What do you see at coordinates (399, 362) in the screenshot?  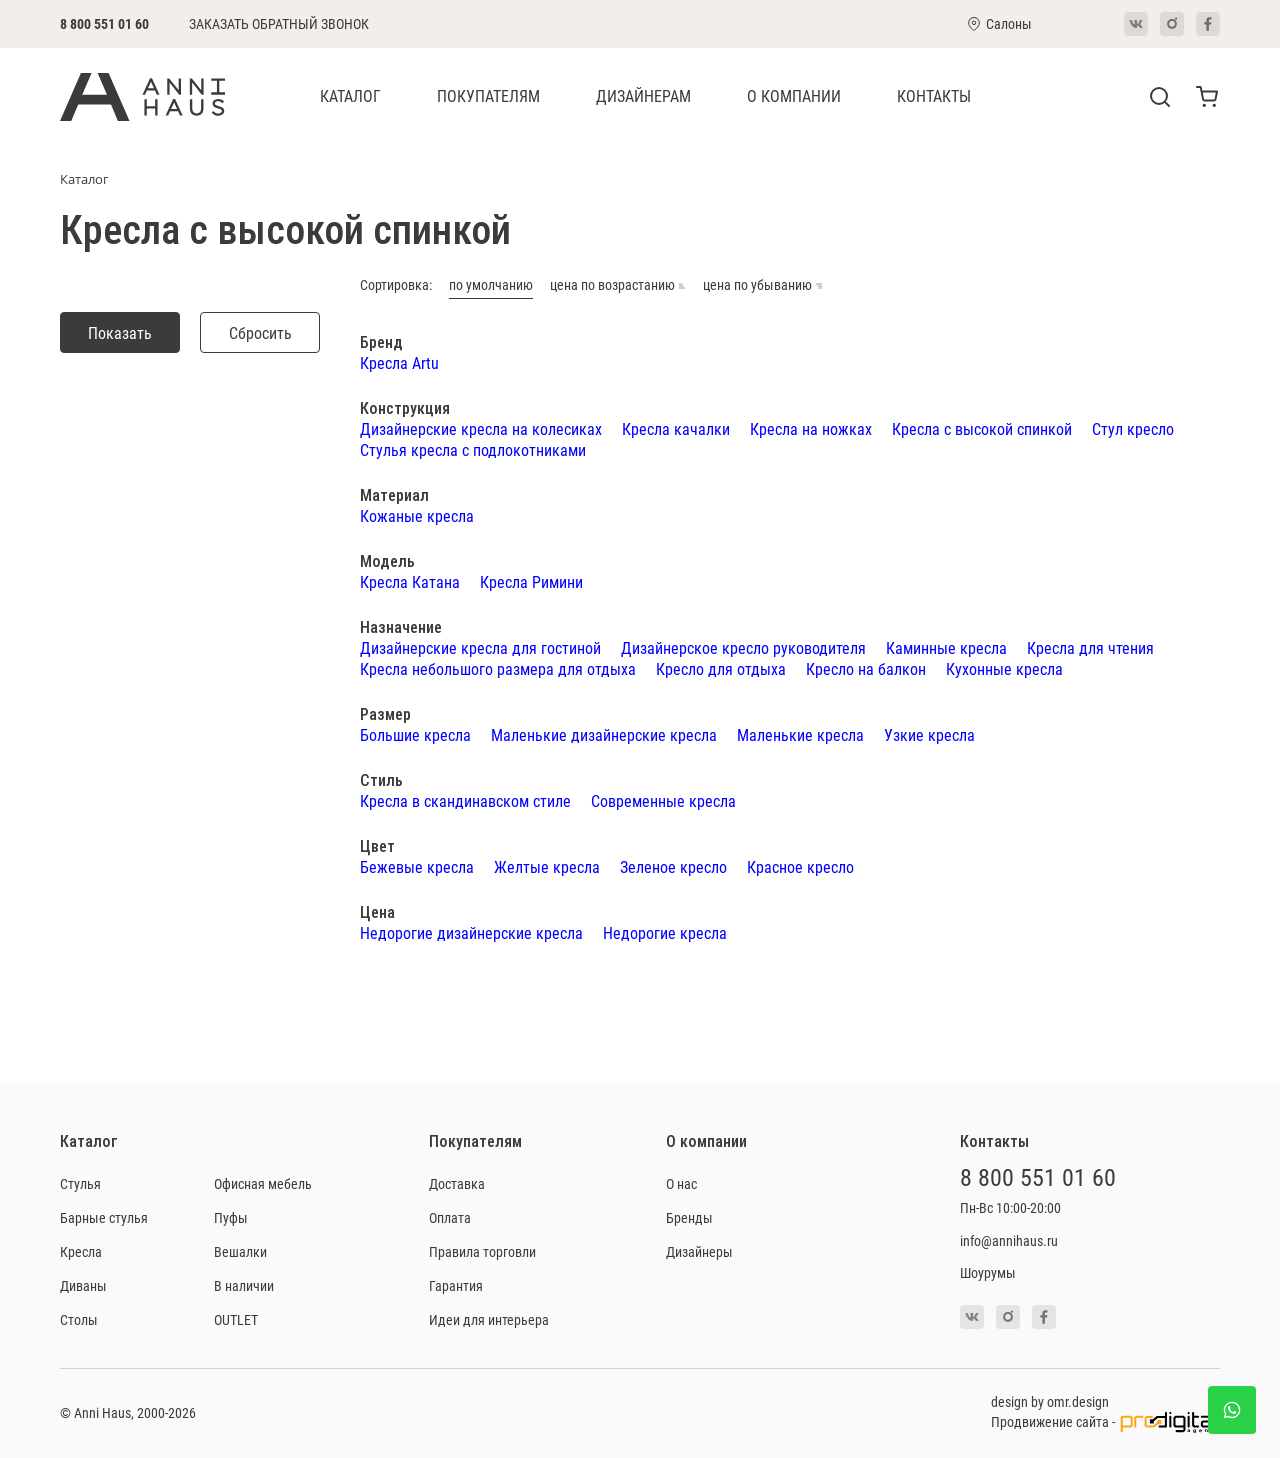 I see `Кресла Artu` at bounding box center [399, 362].